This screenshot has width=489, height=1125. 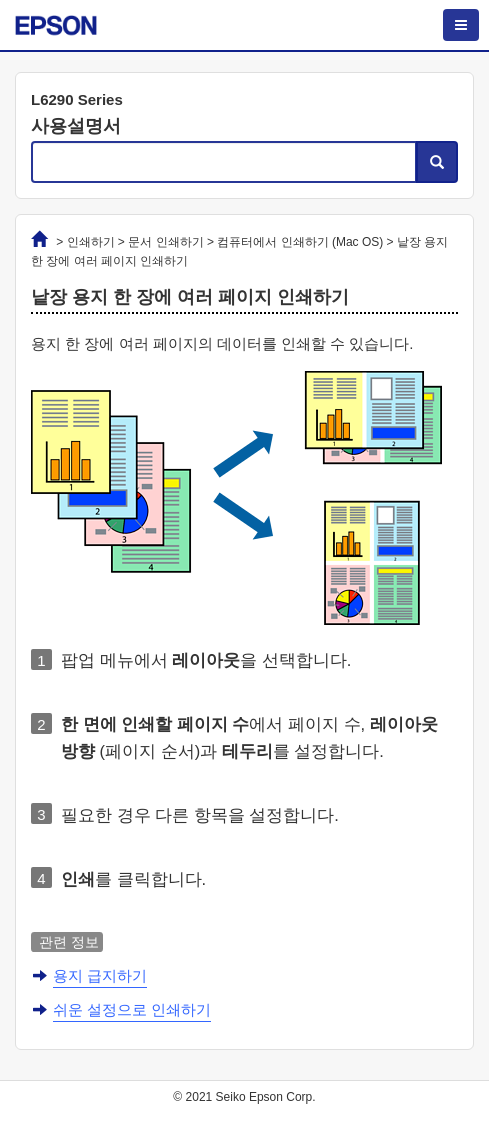 I want to click on 컴퓨터에서 인쇄하기 (), so click(x=300, y=242).